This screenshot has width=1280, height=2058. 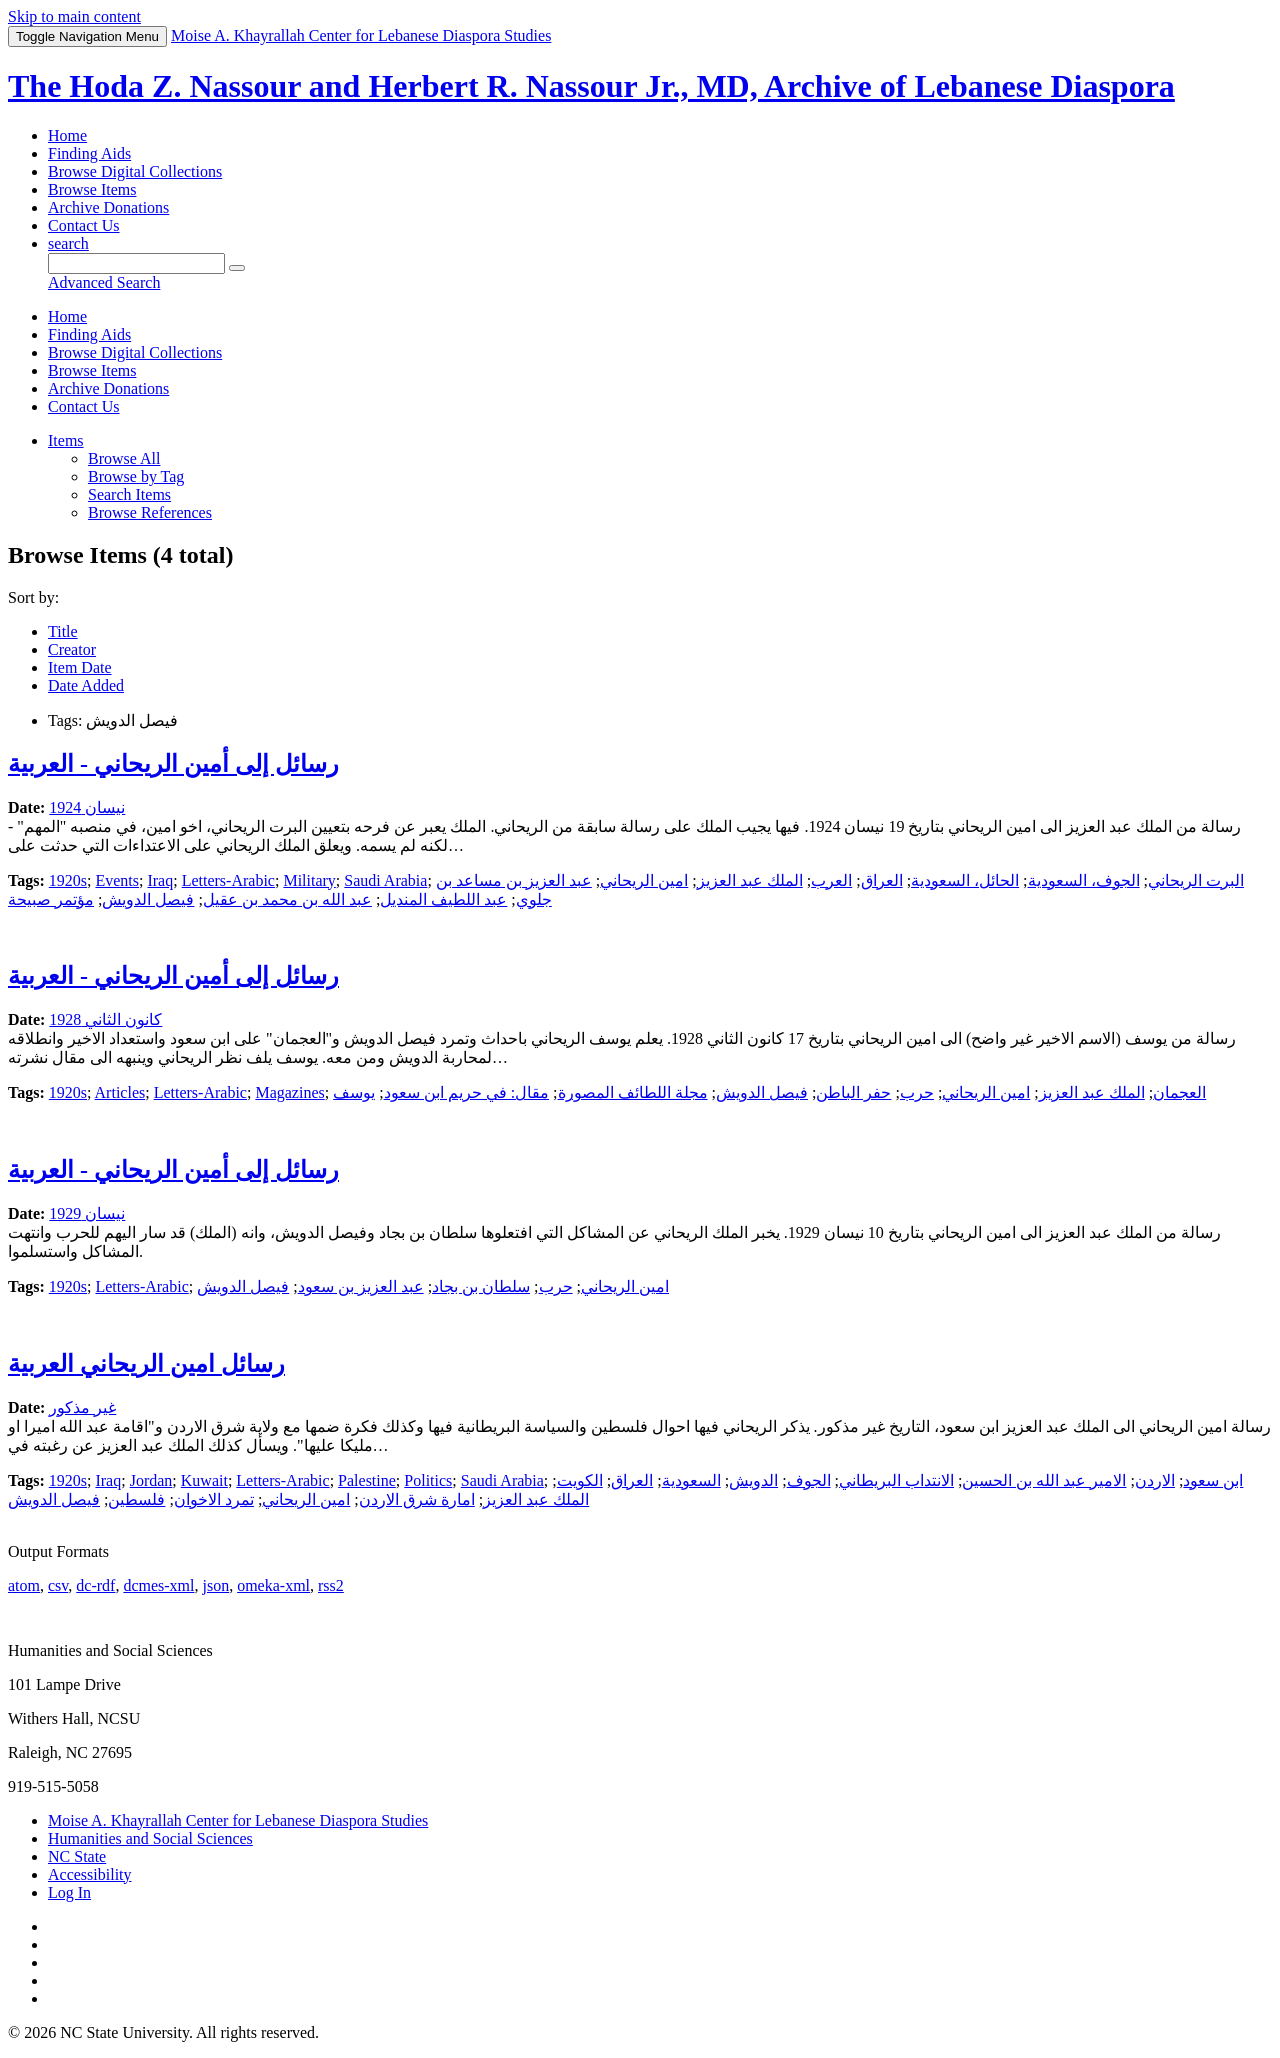 I want to click on كانون الثاني 1928, so click(x=105, y=1019).